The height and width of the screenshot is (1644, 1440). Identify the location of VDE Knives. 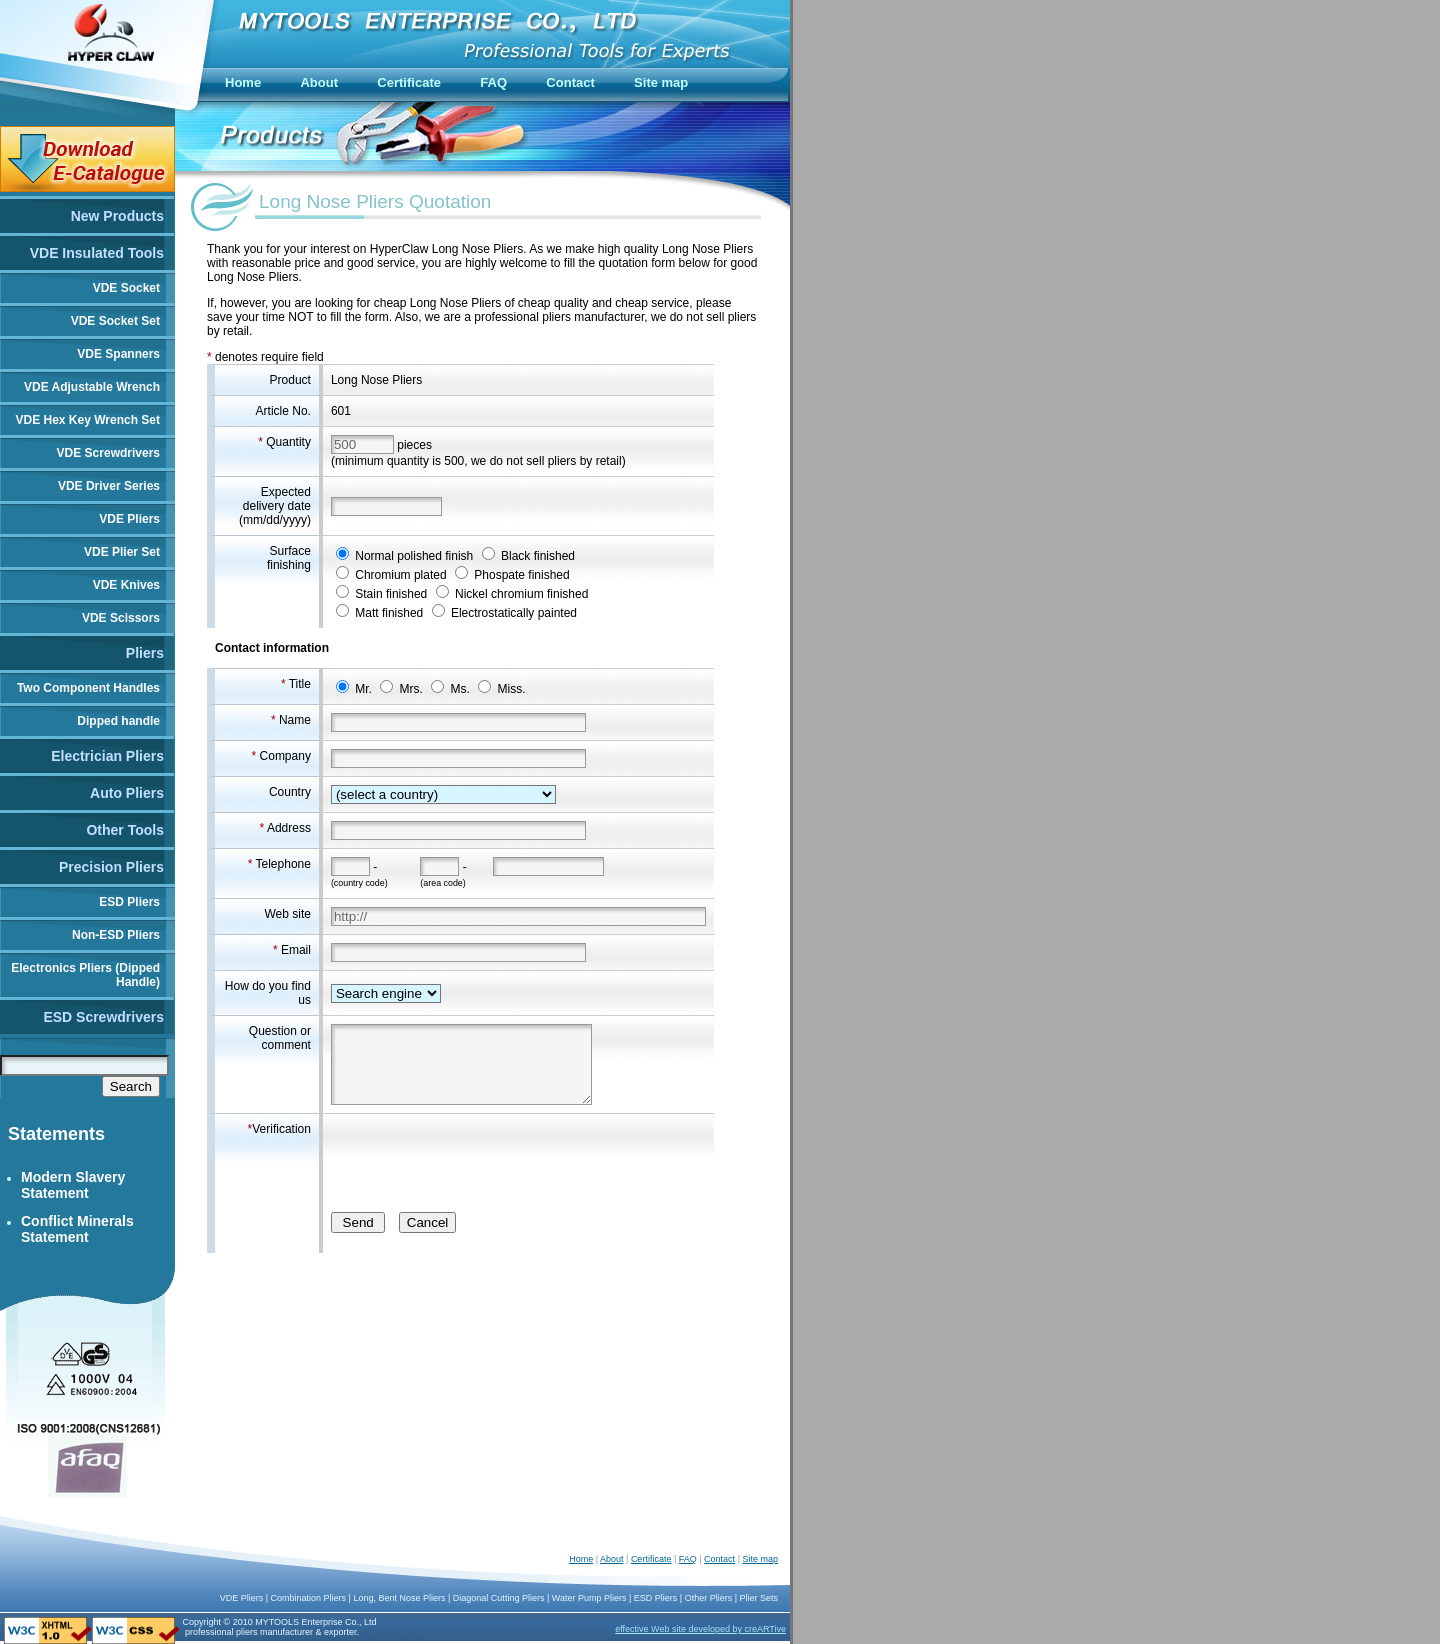
(126, 585).